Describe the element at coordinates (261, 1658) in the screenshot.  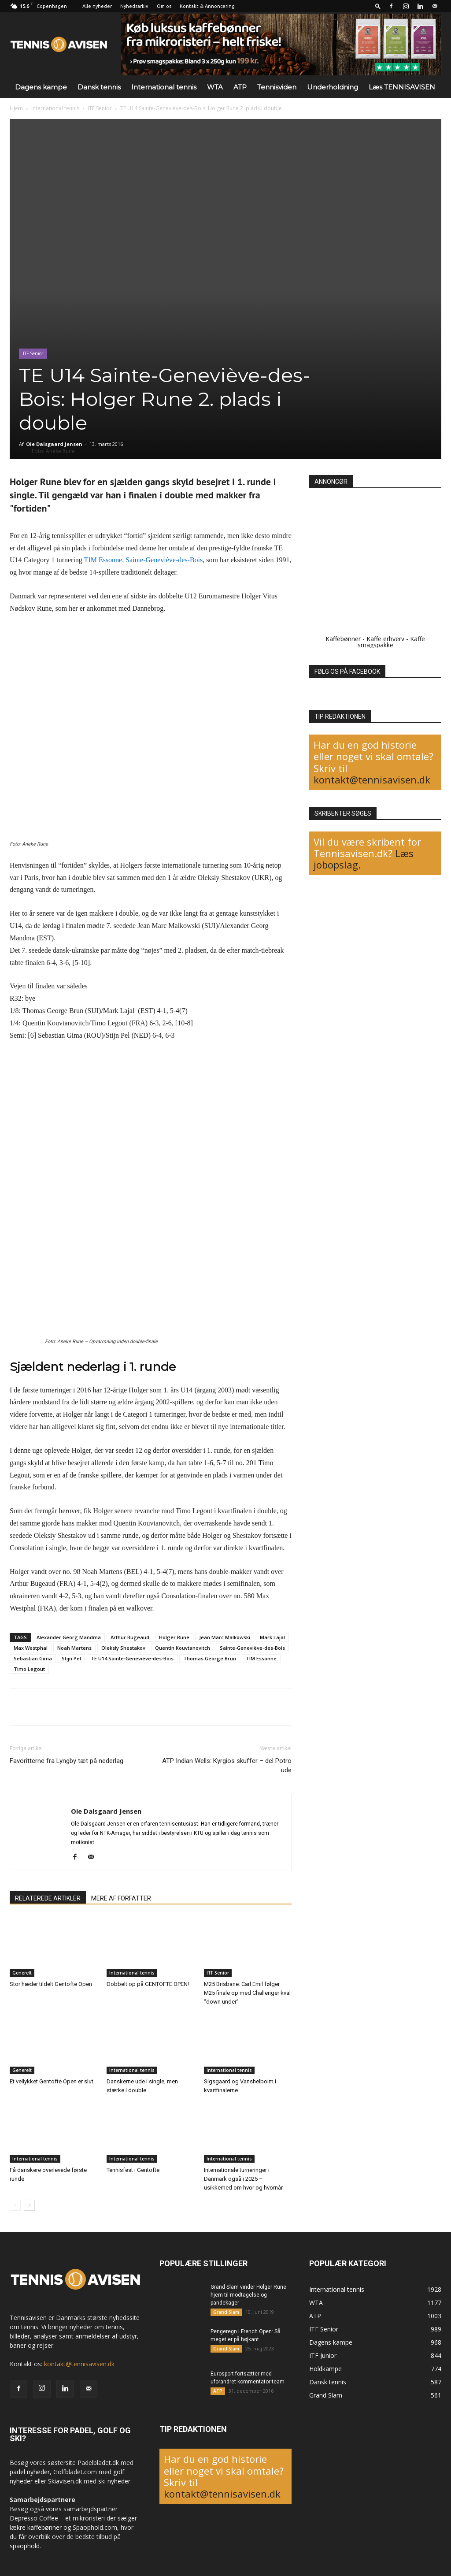
I see `TIM Essonne` at that location.